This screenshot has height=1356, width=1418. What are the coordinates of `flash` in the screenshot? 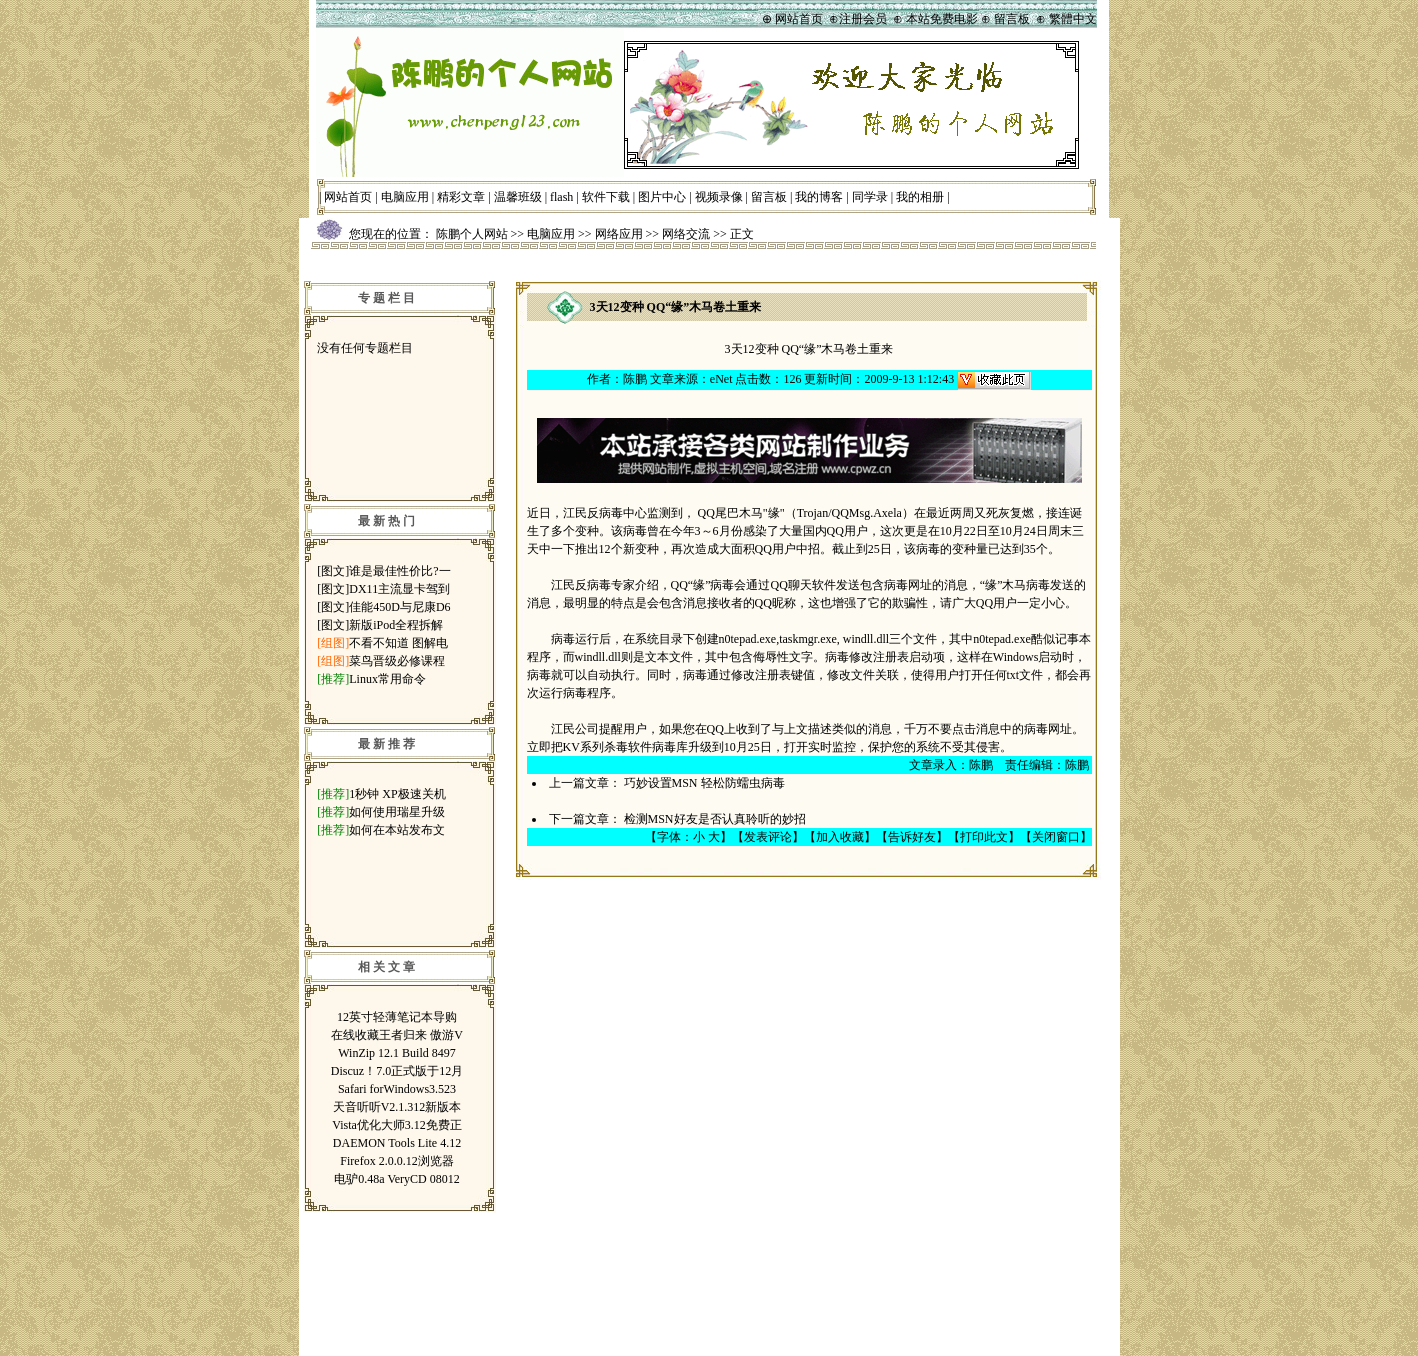 It's located at (561, 197).